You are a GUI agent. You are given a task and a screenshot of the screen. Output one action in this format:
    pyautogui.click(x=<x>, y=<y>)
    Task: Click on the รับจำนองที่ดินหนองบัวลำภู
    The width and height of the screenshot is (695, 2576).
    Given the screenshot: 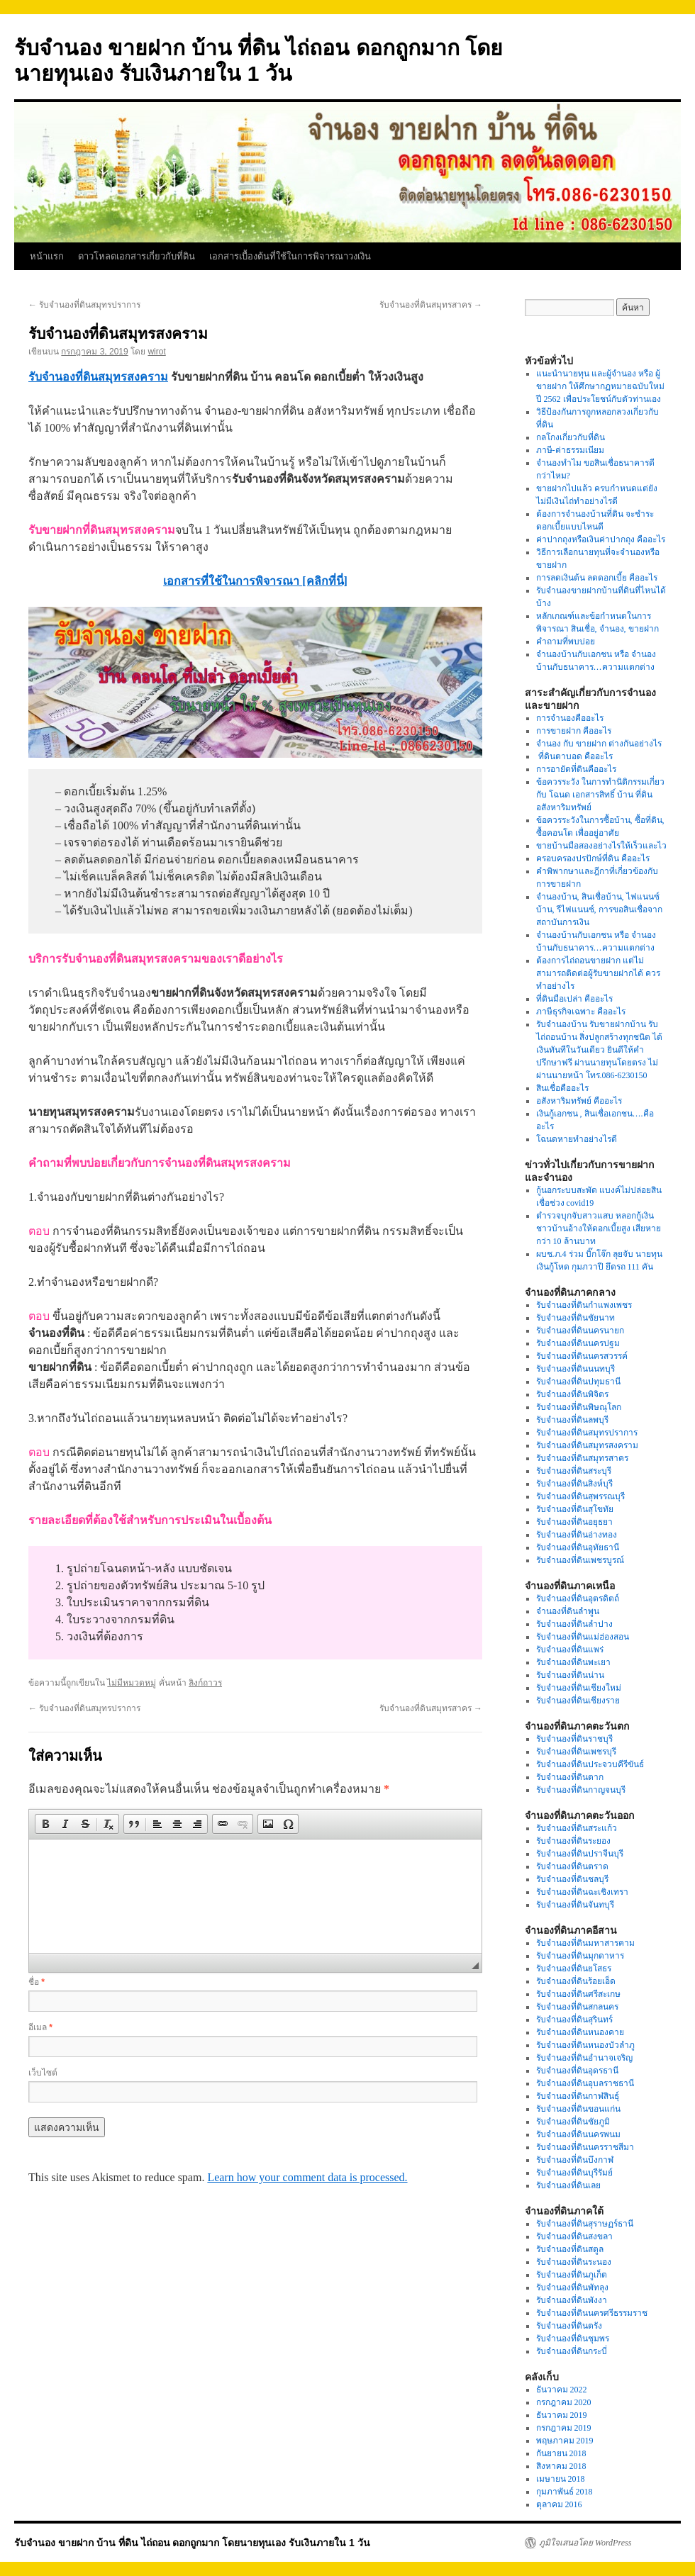 What is the action you would take?
    pyautogui.click(x=585, y=2045)
    